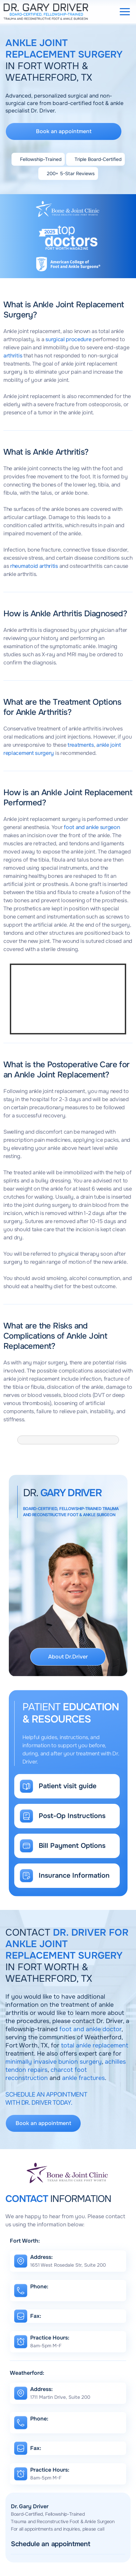 The width and height of the screenshot is (136, 2576). I want to click on rheumatoid arthritis, so click(34, 566).